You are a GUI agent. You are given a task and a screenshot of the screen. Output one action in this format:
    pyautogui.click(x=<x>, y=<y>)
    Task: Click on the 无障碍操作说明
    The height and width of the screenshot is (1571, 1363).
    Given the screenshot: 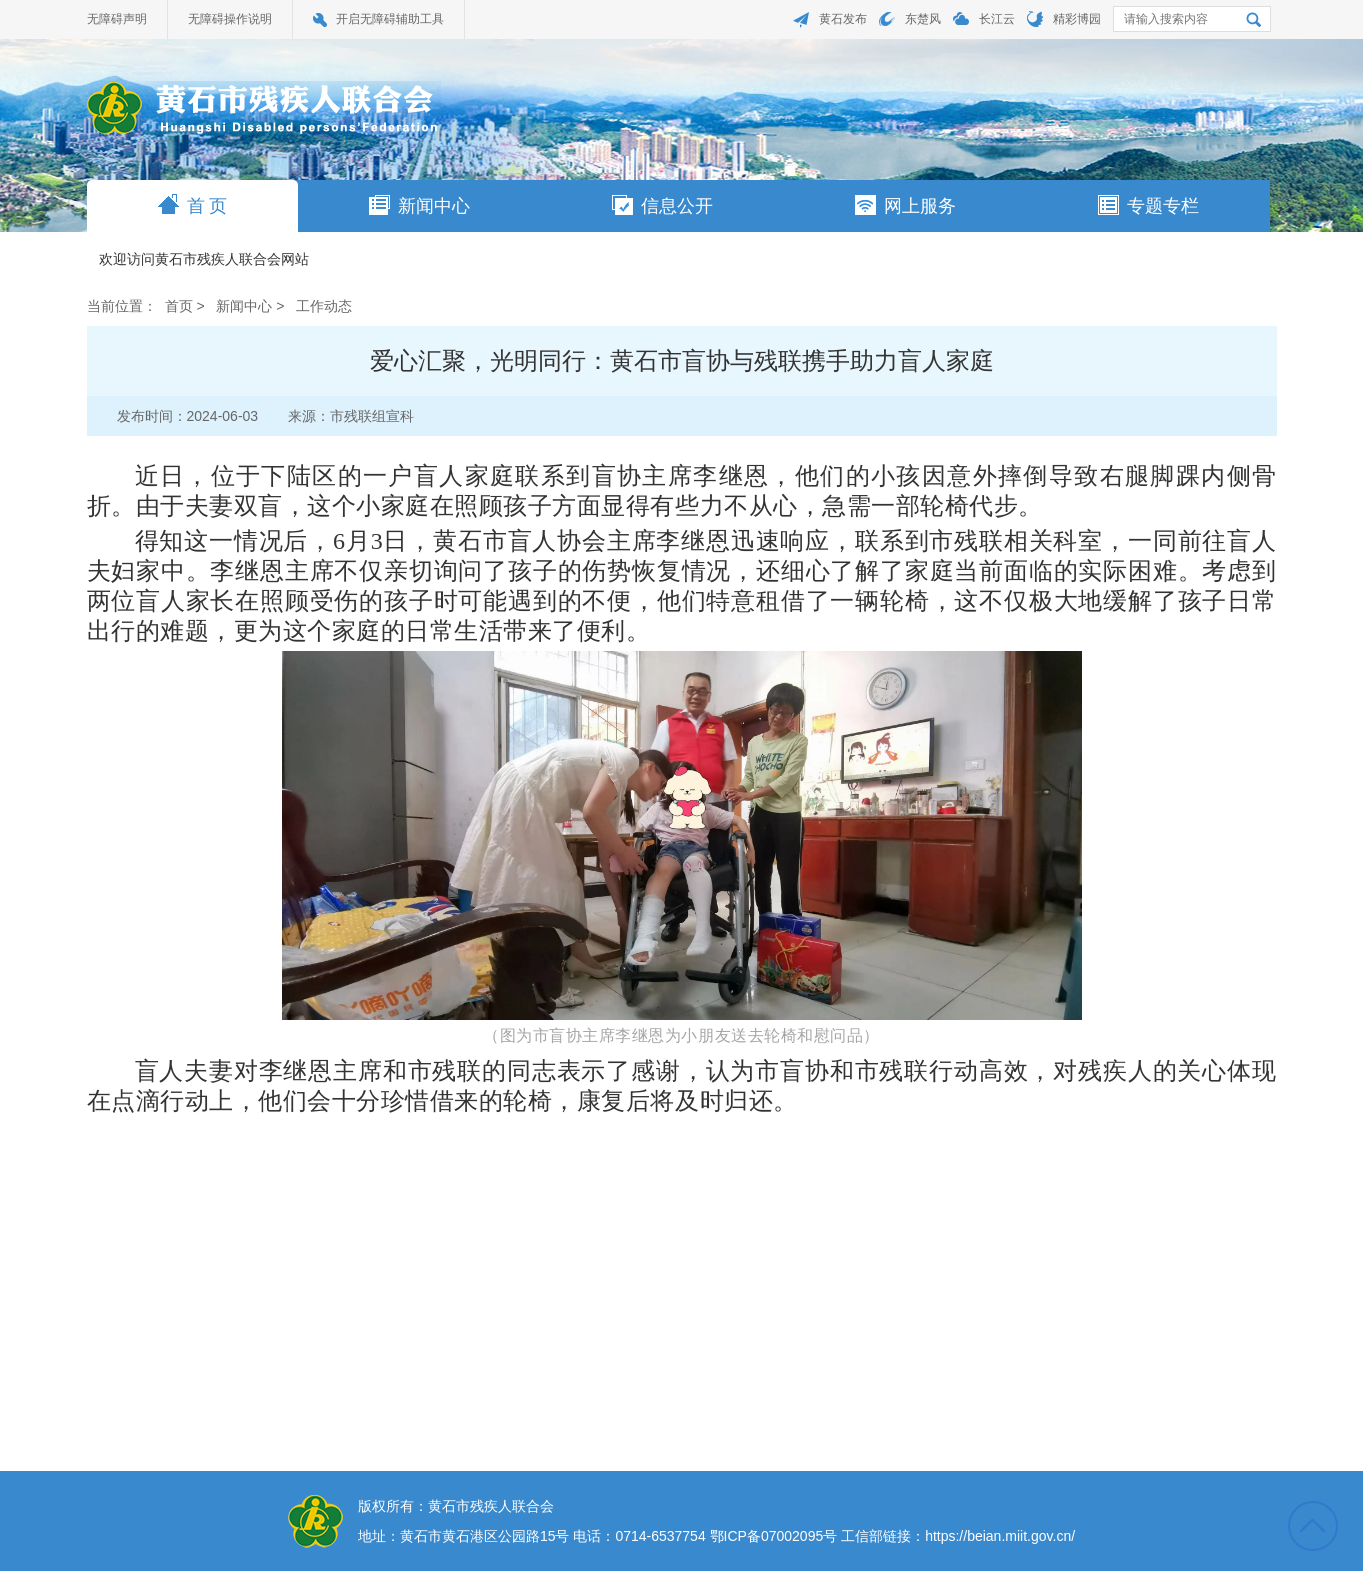 What is the action you would take?
    pyautogui.click(x=230, y=19)
    